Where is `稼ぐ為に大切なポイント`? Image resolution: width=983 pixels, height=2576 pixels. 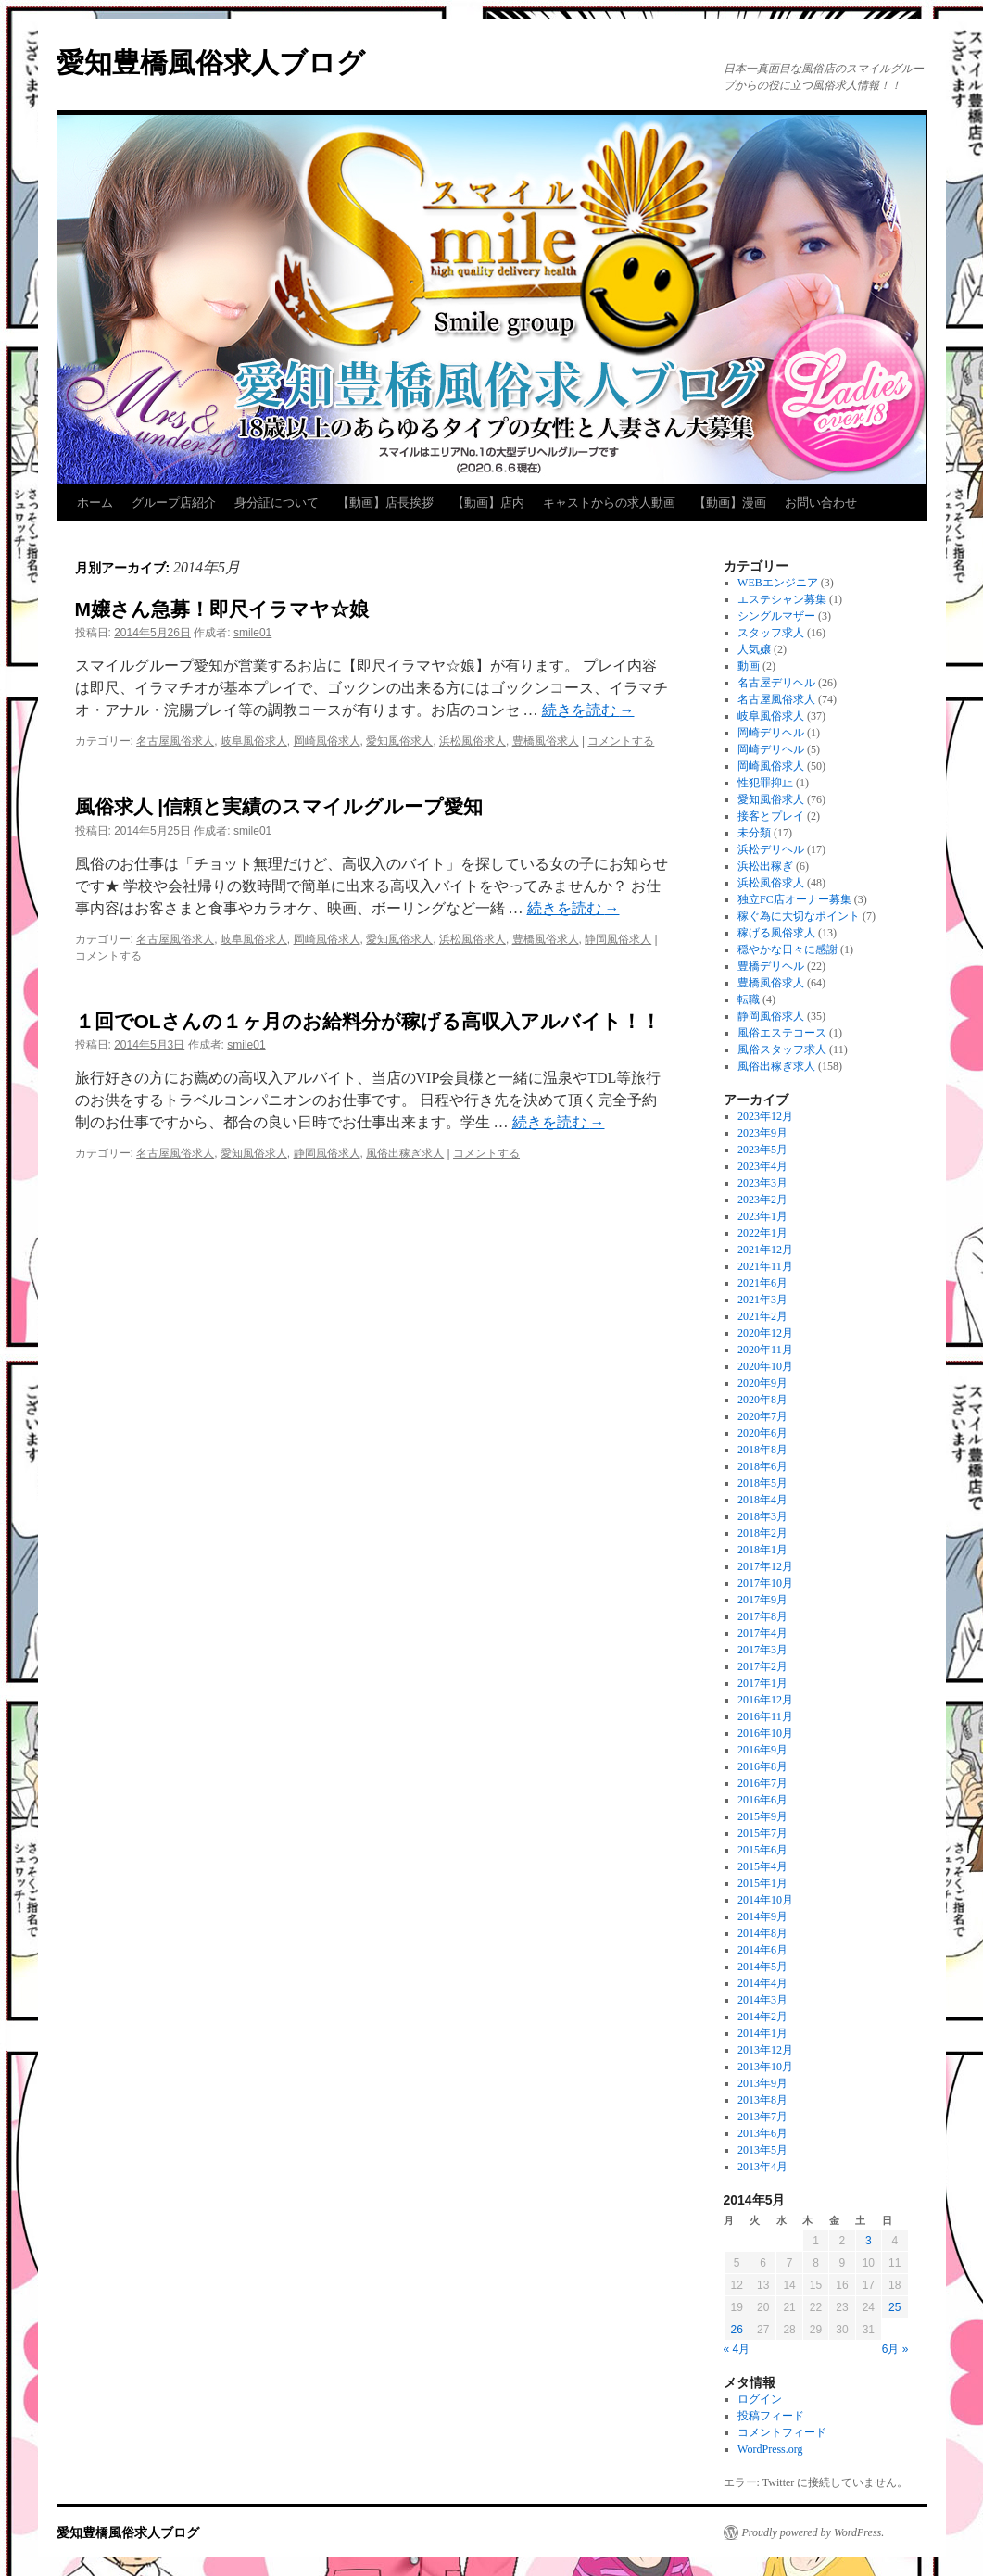 稼ぐ為に大切なポイント is located at coordinates (798, 916).